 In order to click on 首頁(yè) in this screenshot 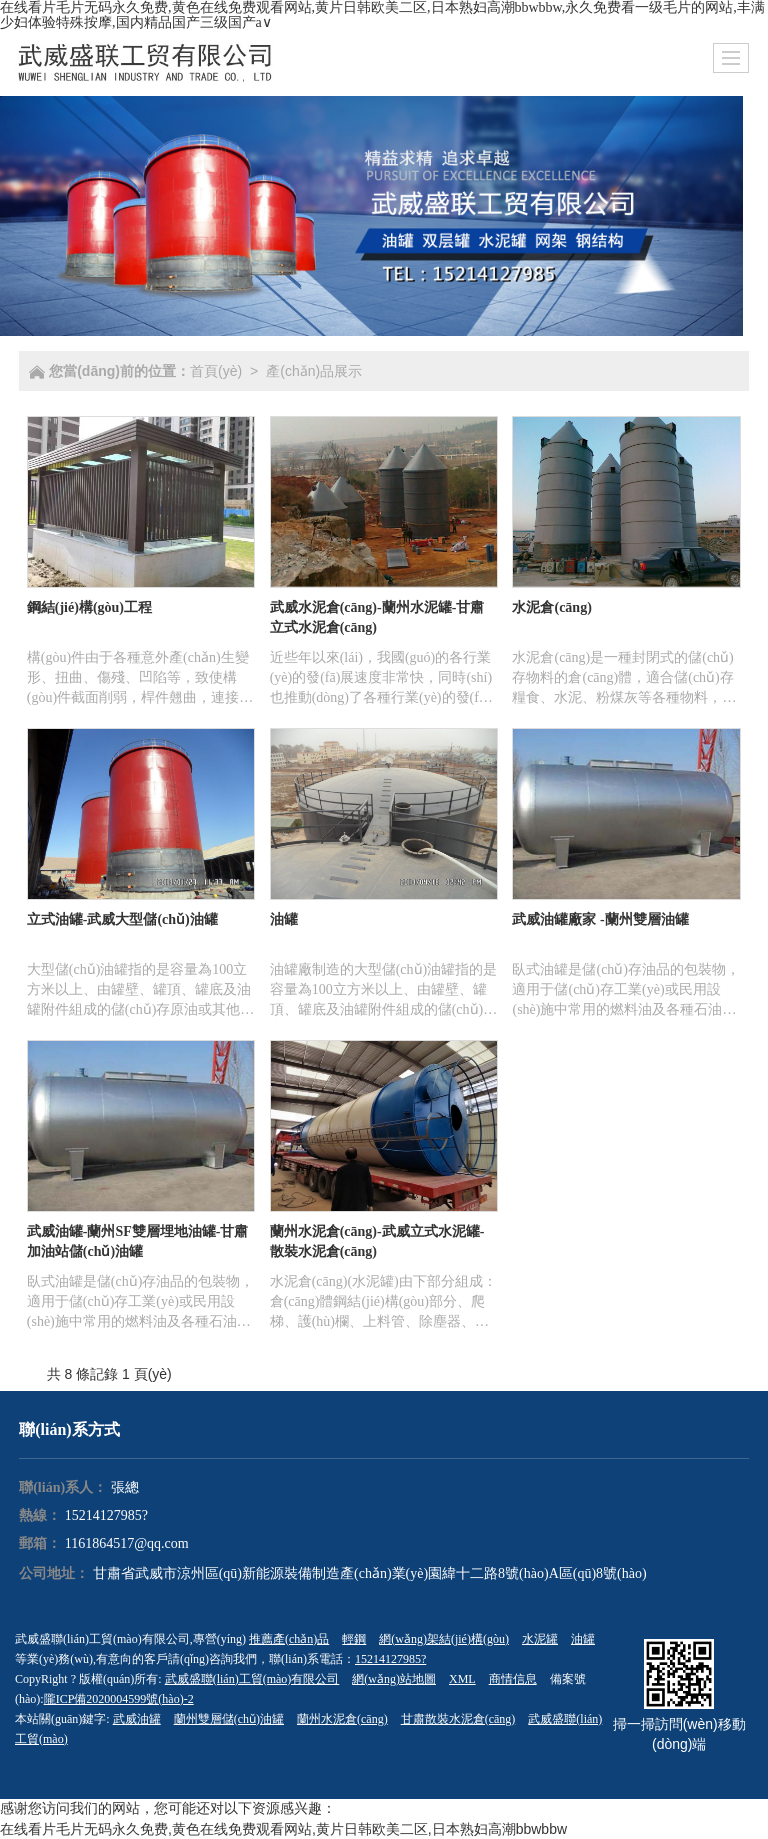, I will do `click(216, 371)`.